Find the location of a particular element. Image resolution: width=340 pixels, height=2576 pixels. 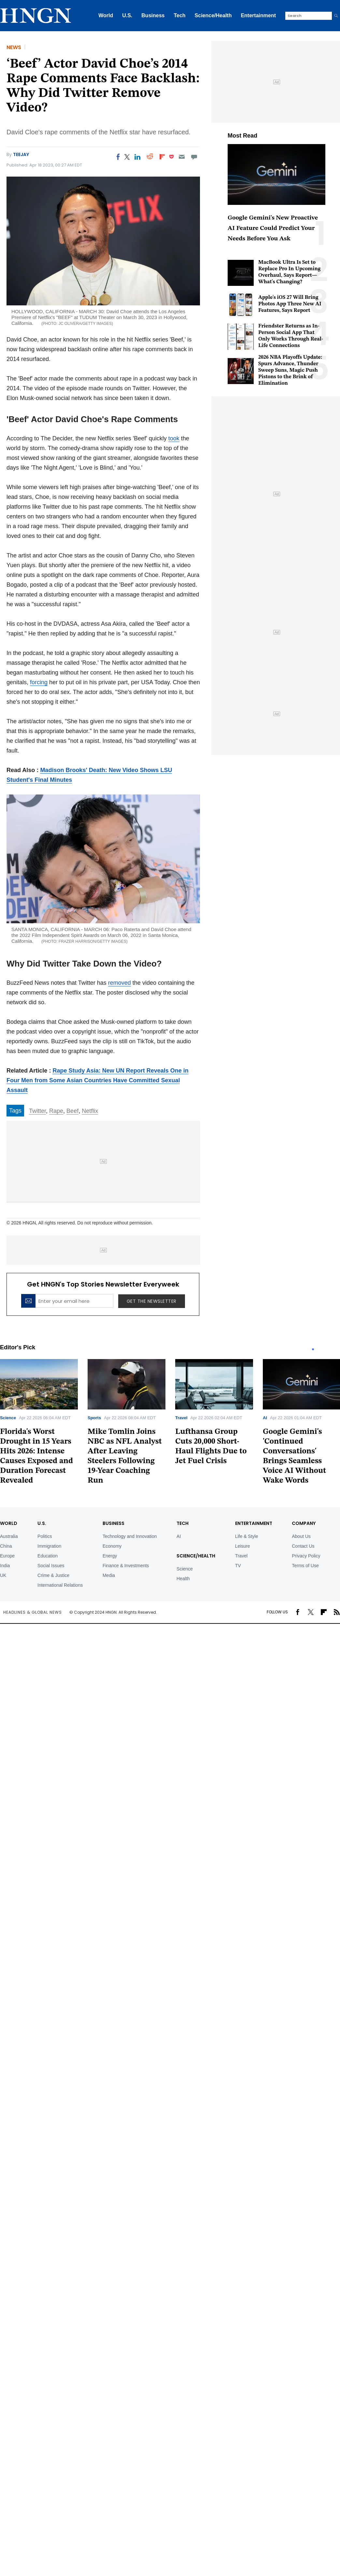

Entertainment is located at coordinates (258, 15).